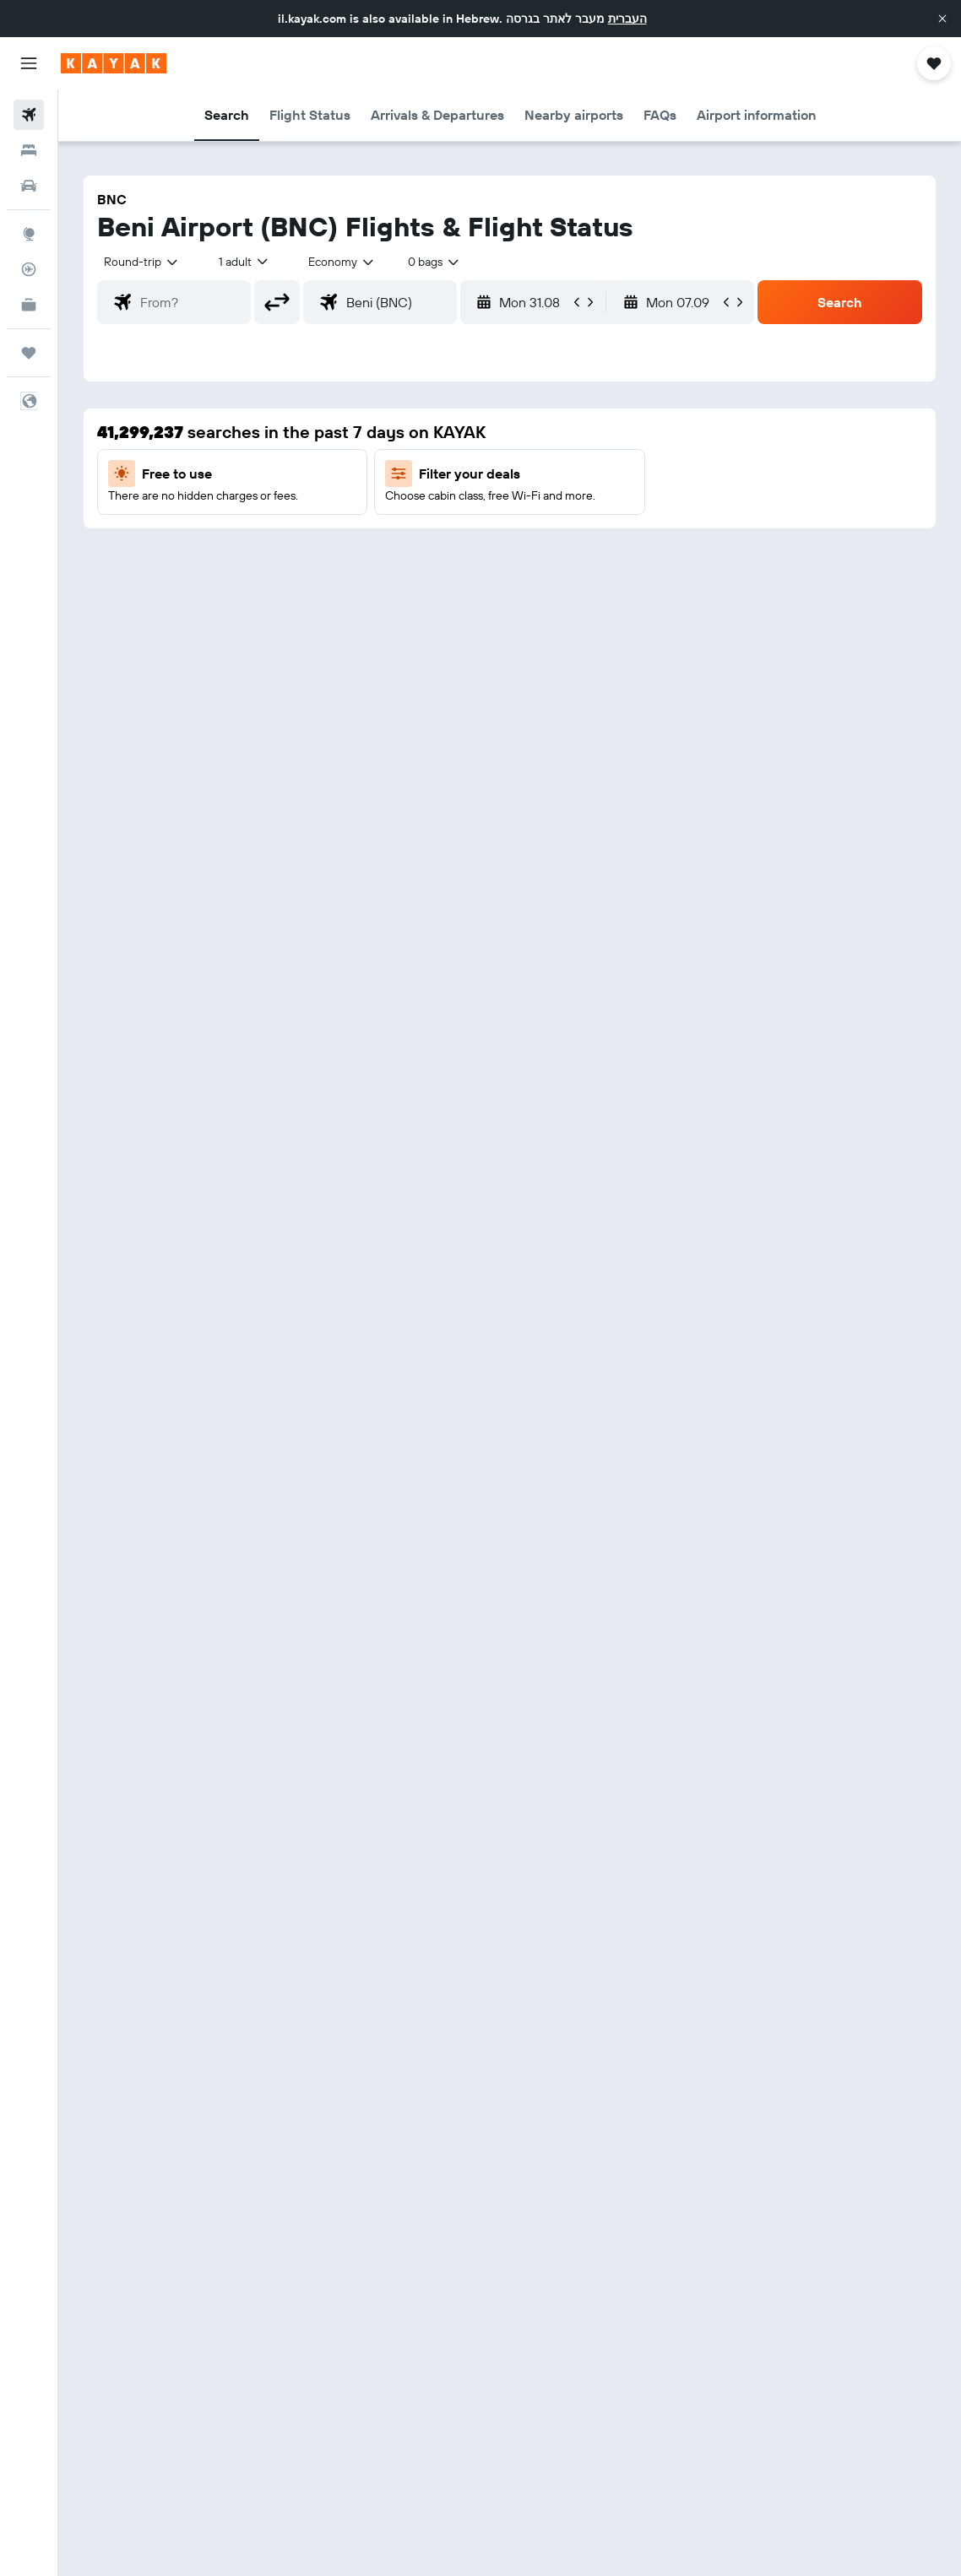 The height and width of the screenshot is (2576, 961). Describe the element at coordinates (342, 261) in the screenshot. I see `[combobox]` at that location.